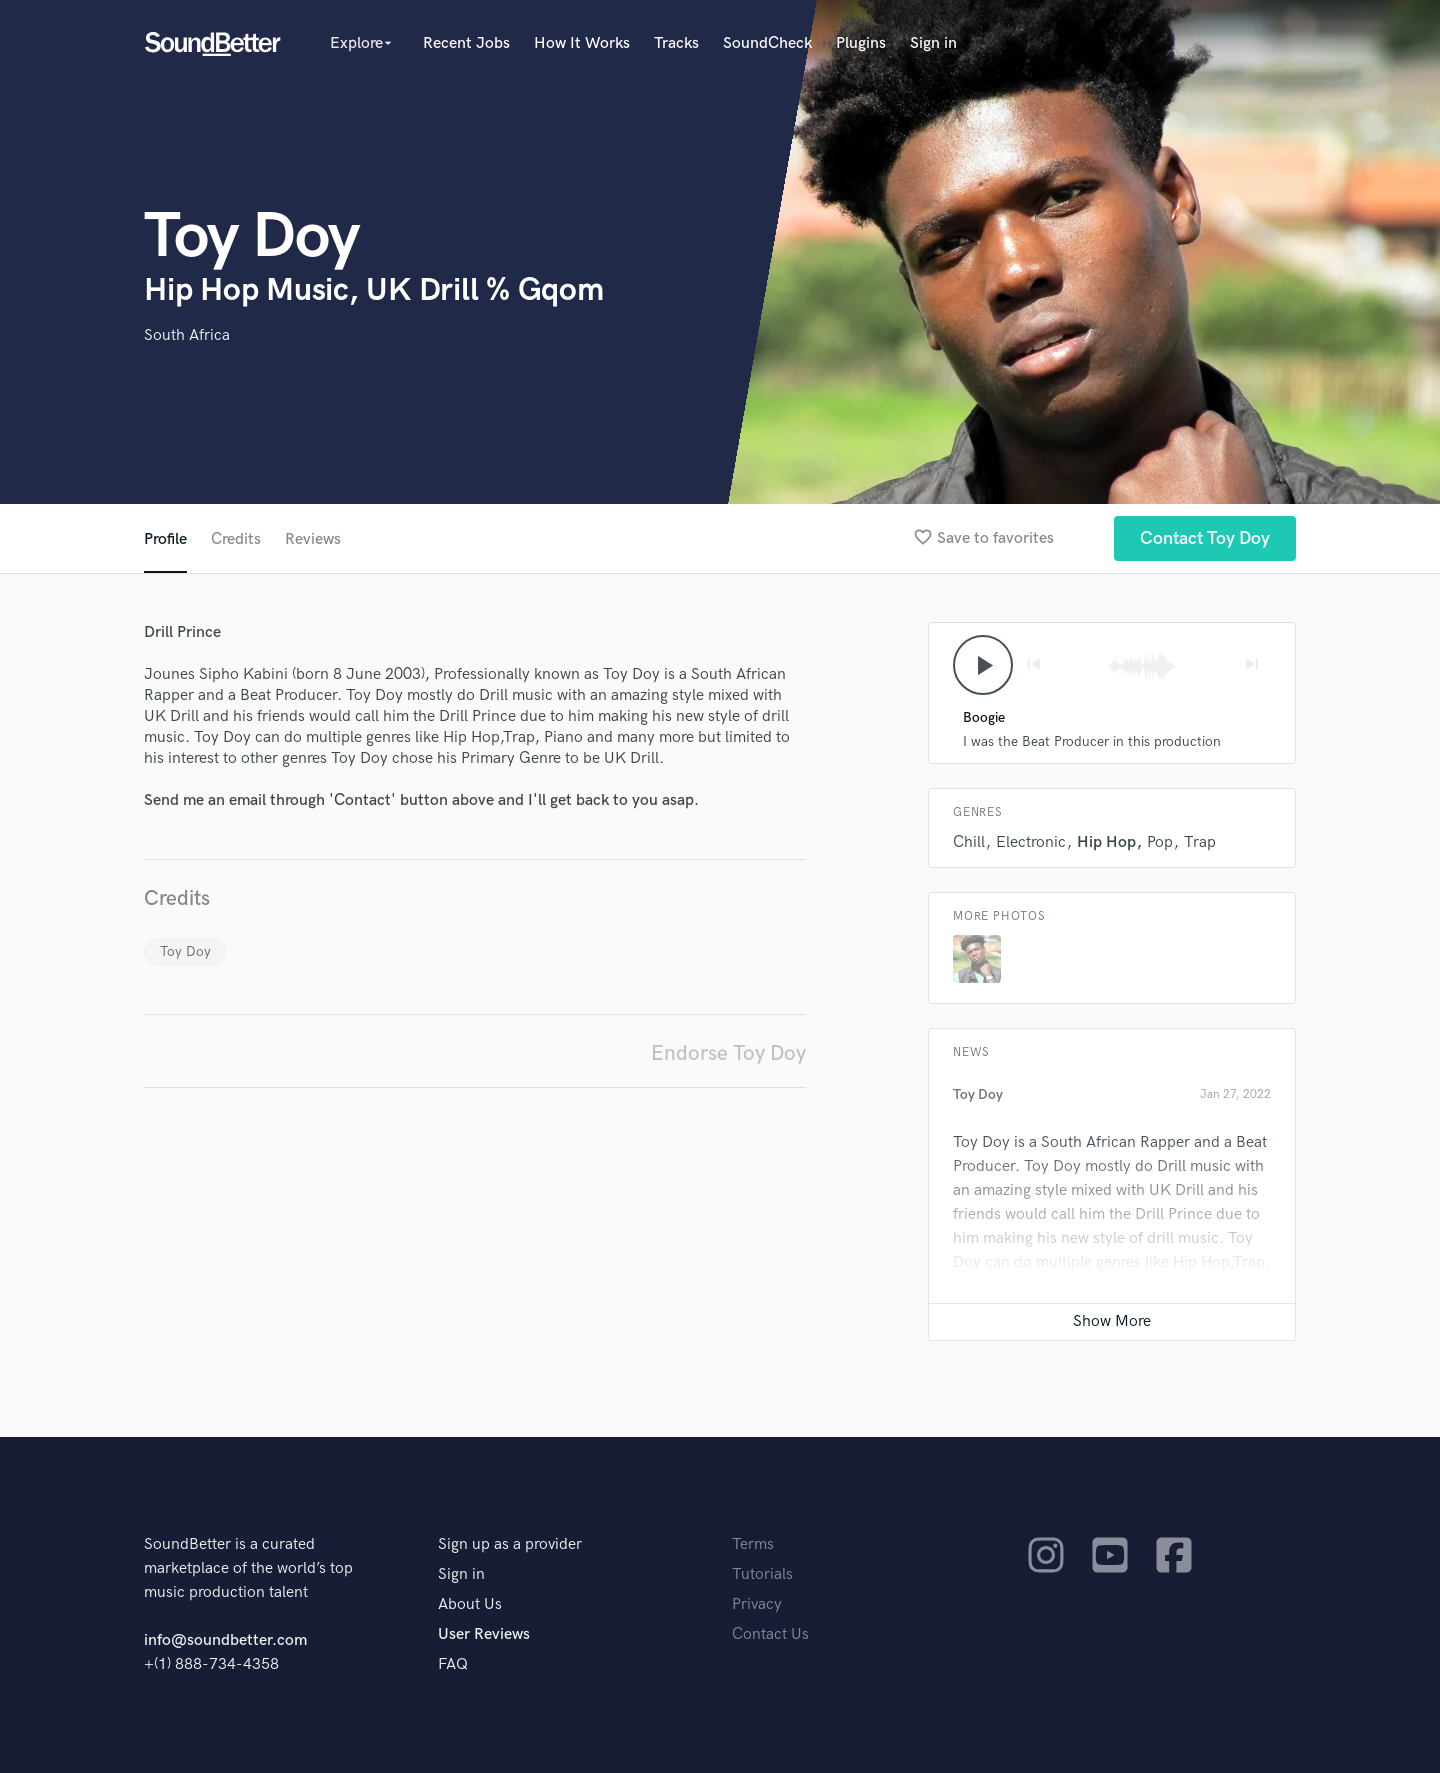 The height and width of the screenshot is (1773, 1440). I want to click on Terms, so click(753, 1544).